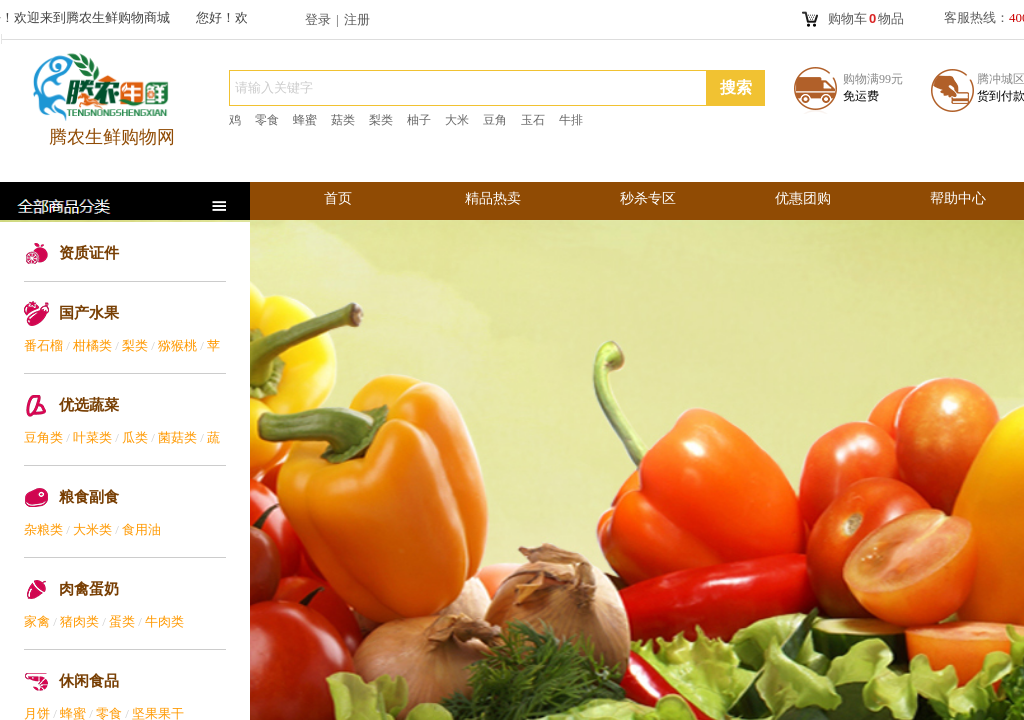 The height and width of the screenshot is (720, 1024). Describe the element at coordinates (89, 681) in the screenshot. I see `休闲食品` at that location.